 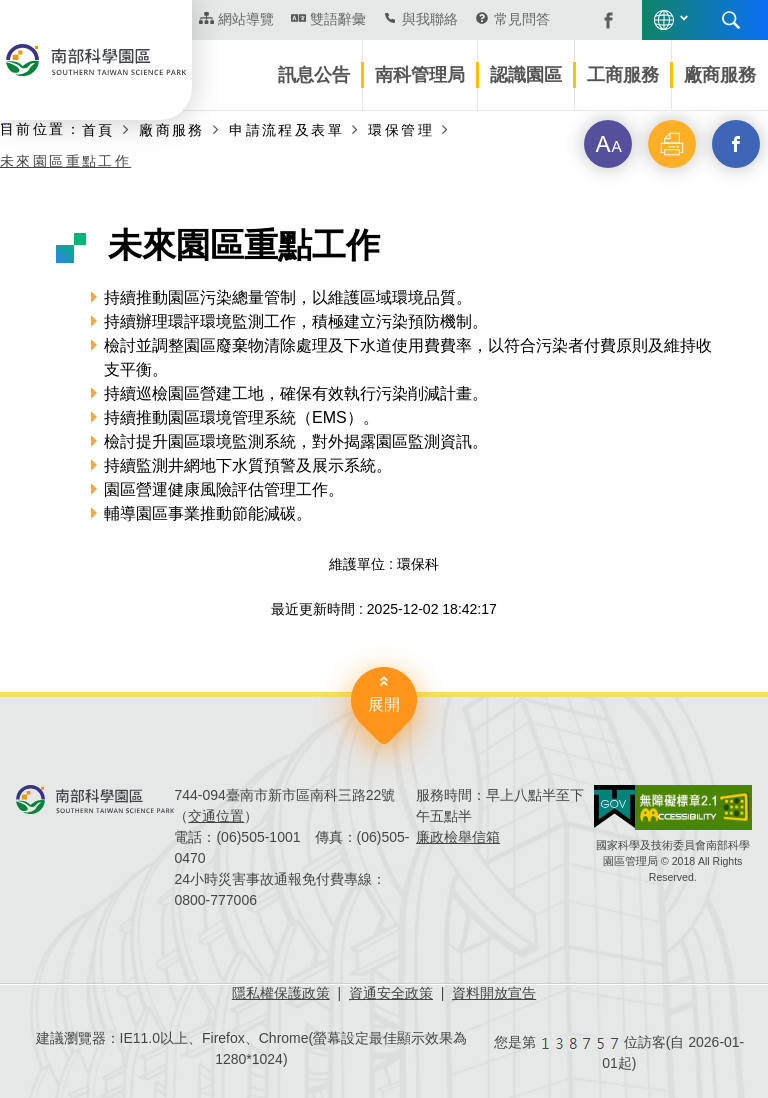 What do you see at coordinates (98, 129) in the screenshot?
I see `首頁` at bounding box center [98, 129].